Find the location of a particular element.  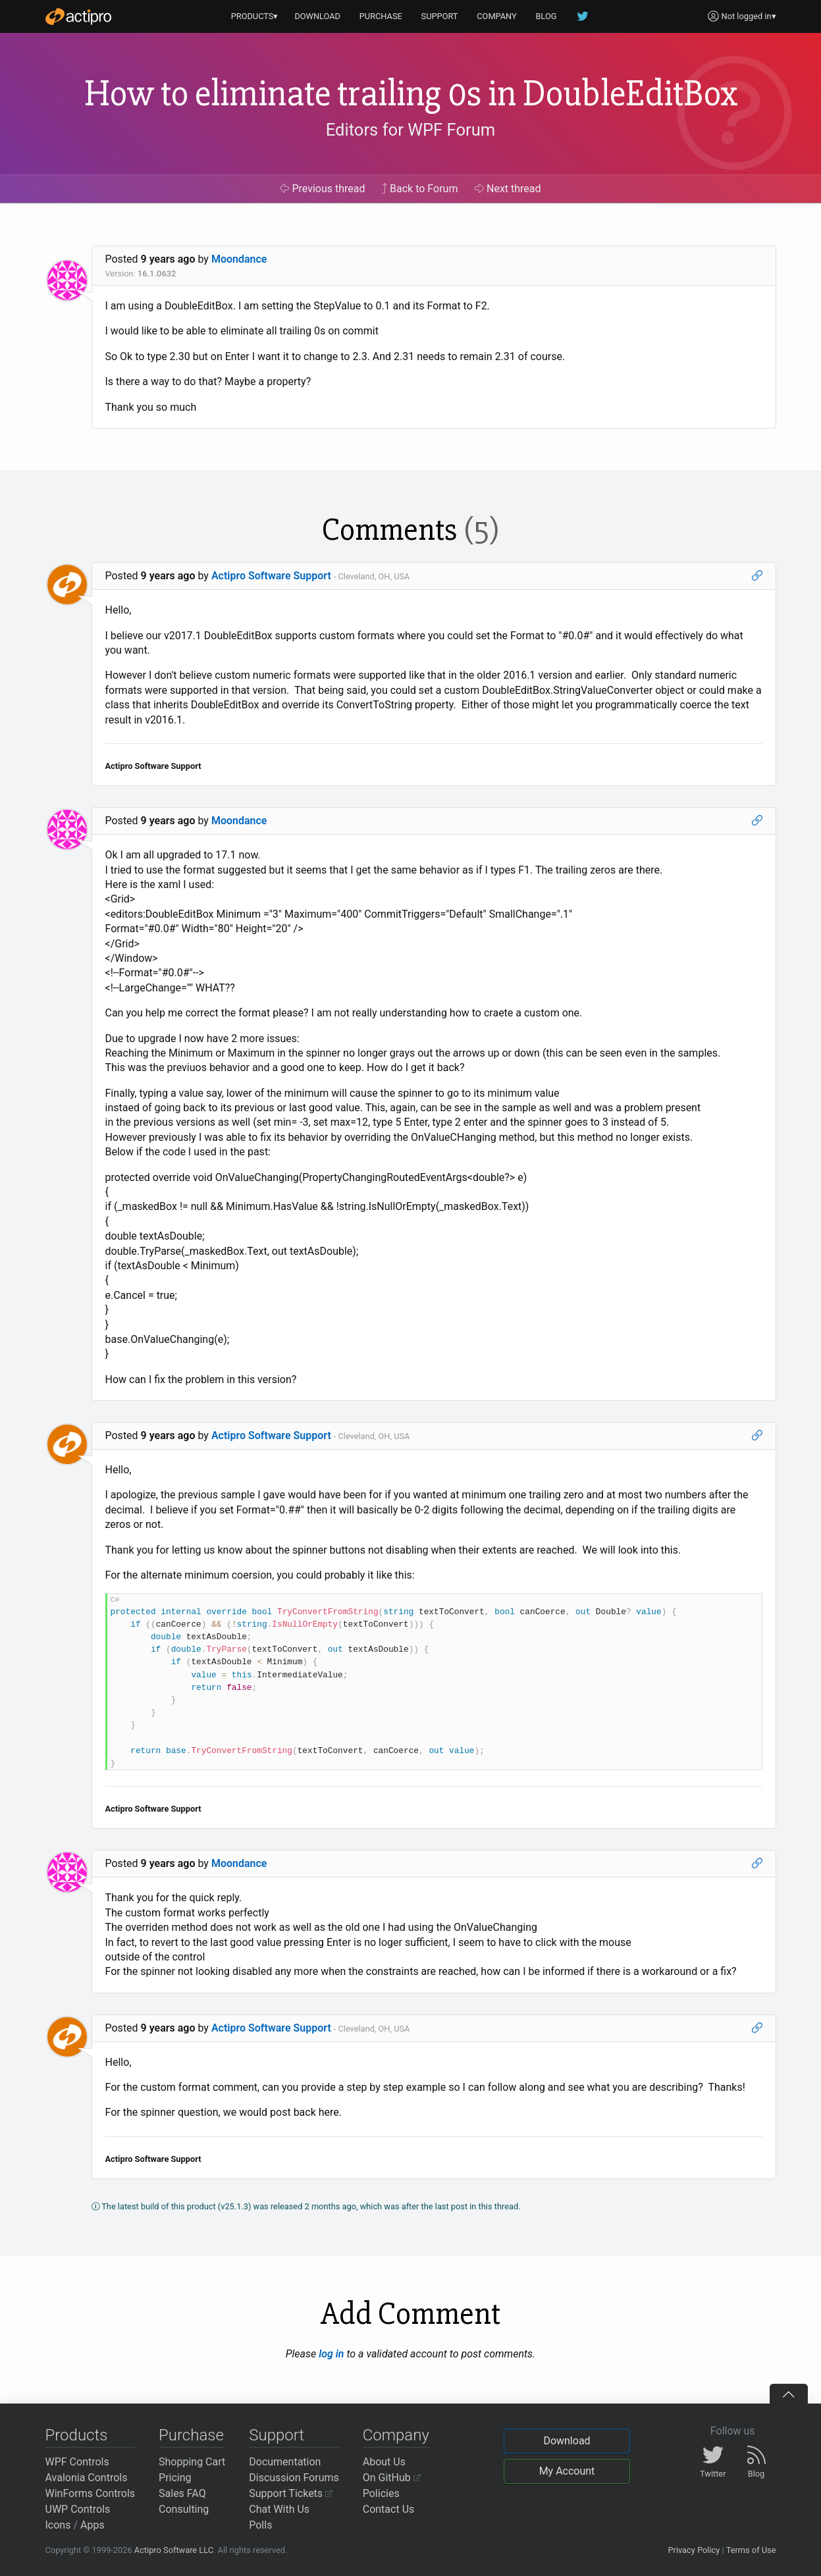

Icons is located at coordinates (58, 2525).